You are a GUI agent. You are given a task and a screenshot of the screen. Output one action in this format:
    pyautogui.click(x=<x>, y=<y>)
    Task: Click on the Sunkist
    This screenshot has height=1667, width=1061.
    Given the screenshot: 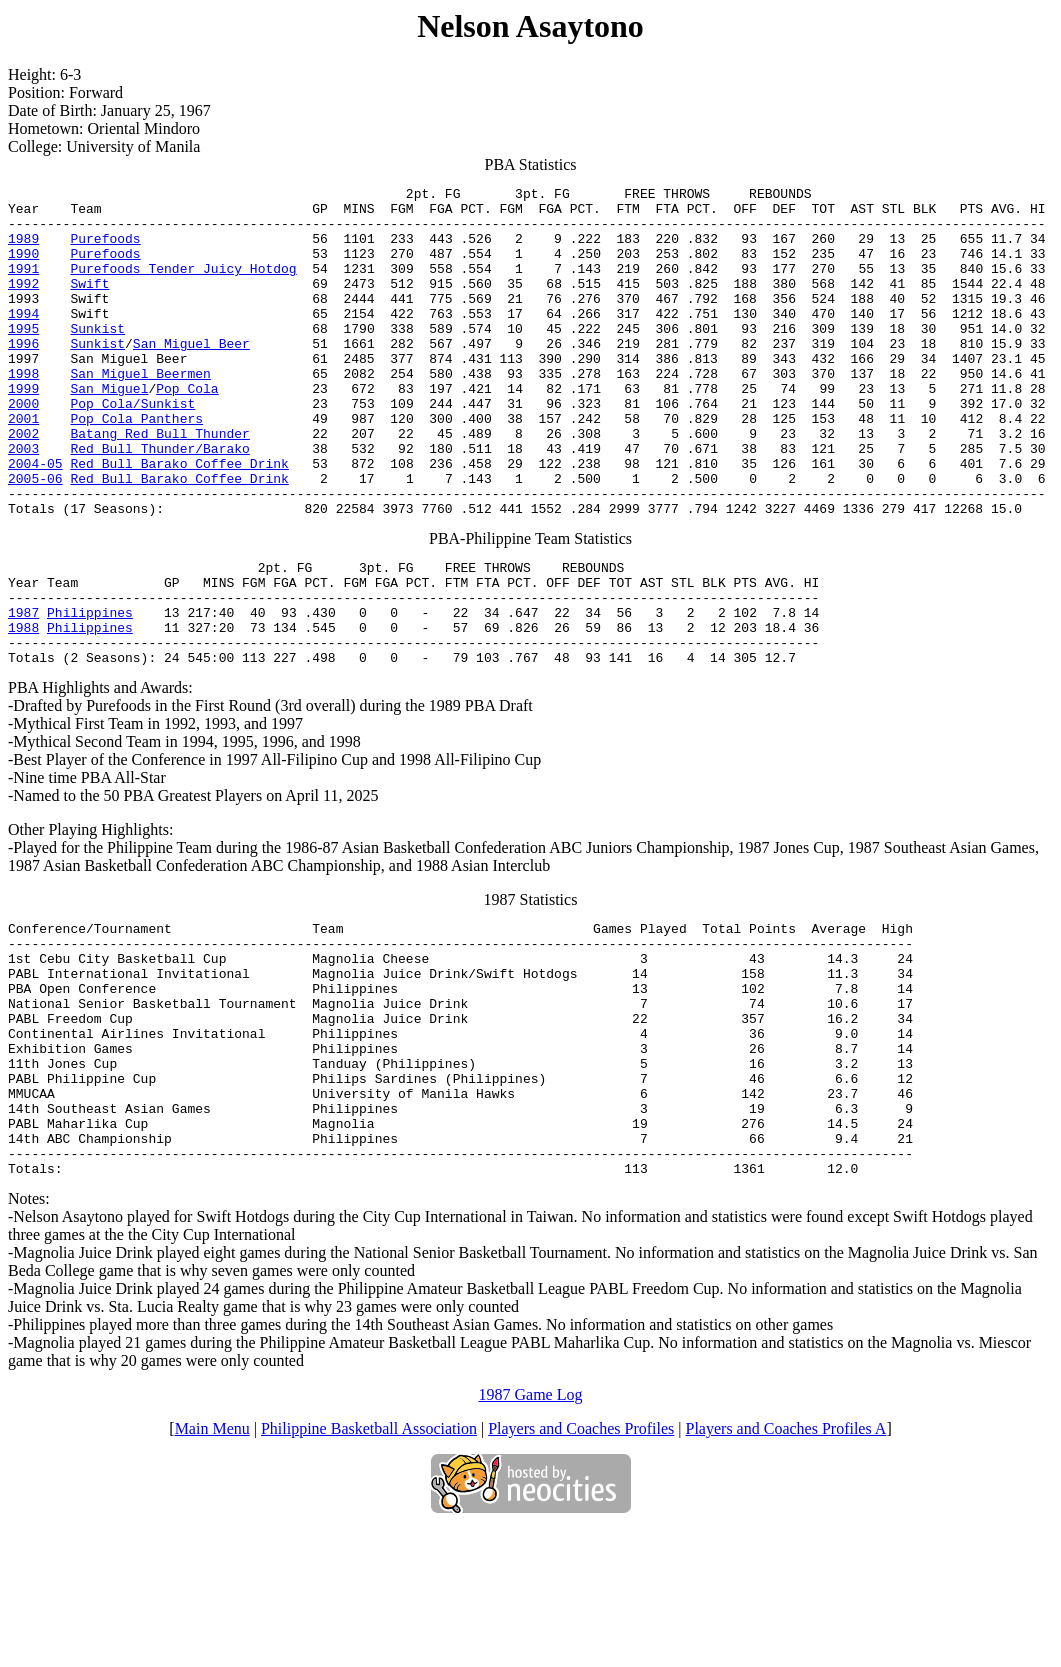 What is the action you would take?
    pyautogui.click(x=97, y=358)
    